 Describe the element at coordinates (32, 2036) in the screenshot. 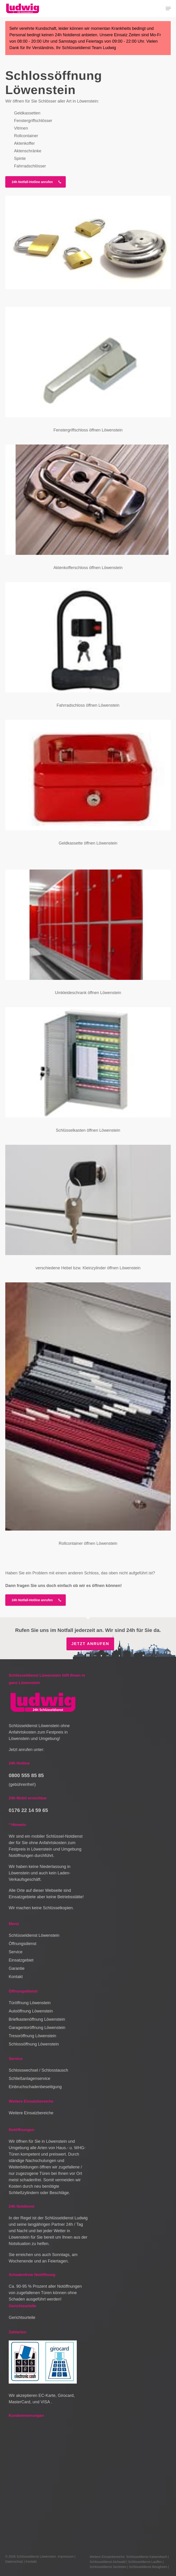

I see `Tresoröffnung Löwenstein` at that location.